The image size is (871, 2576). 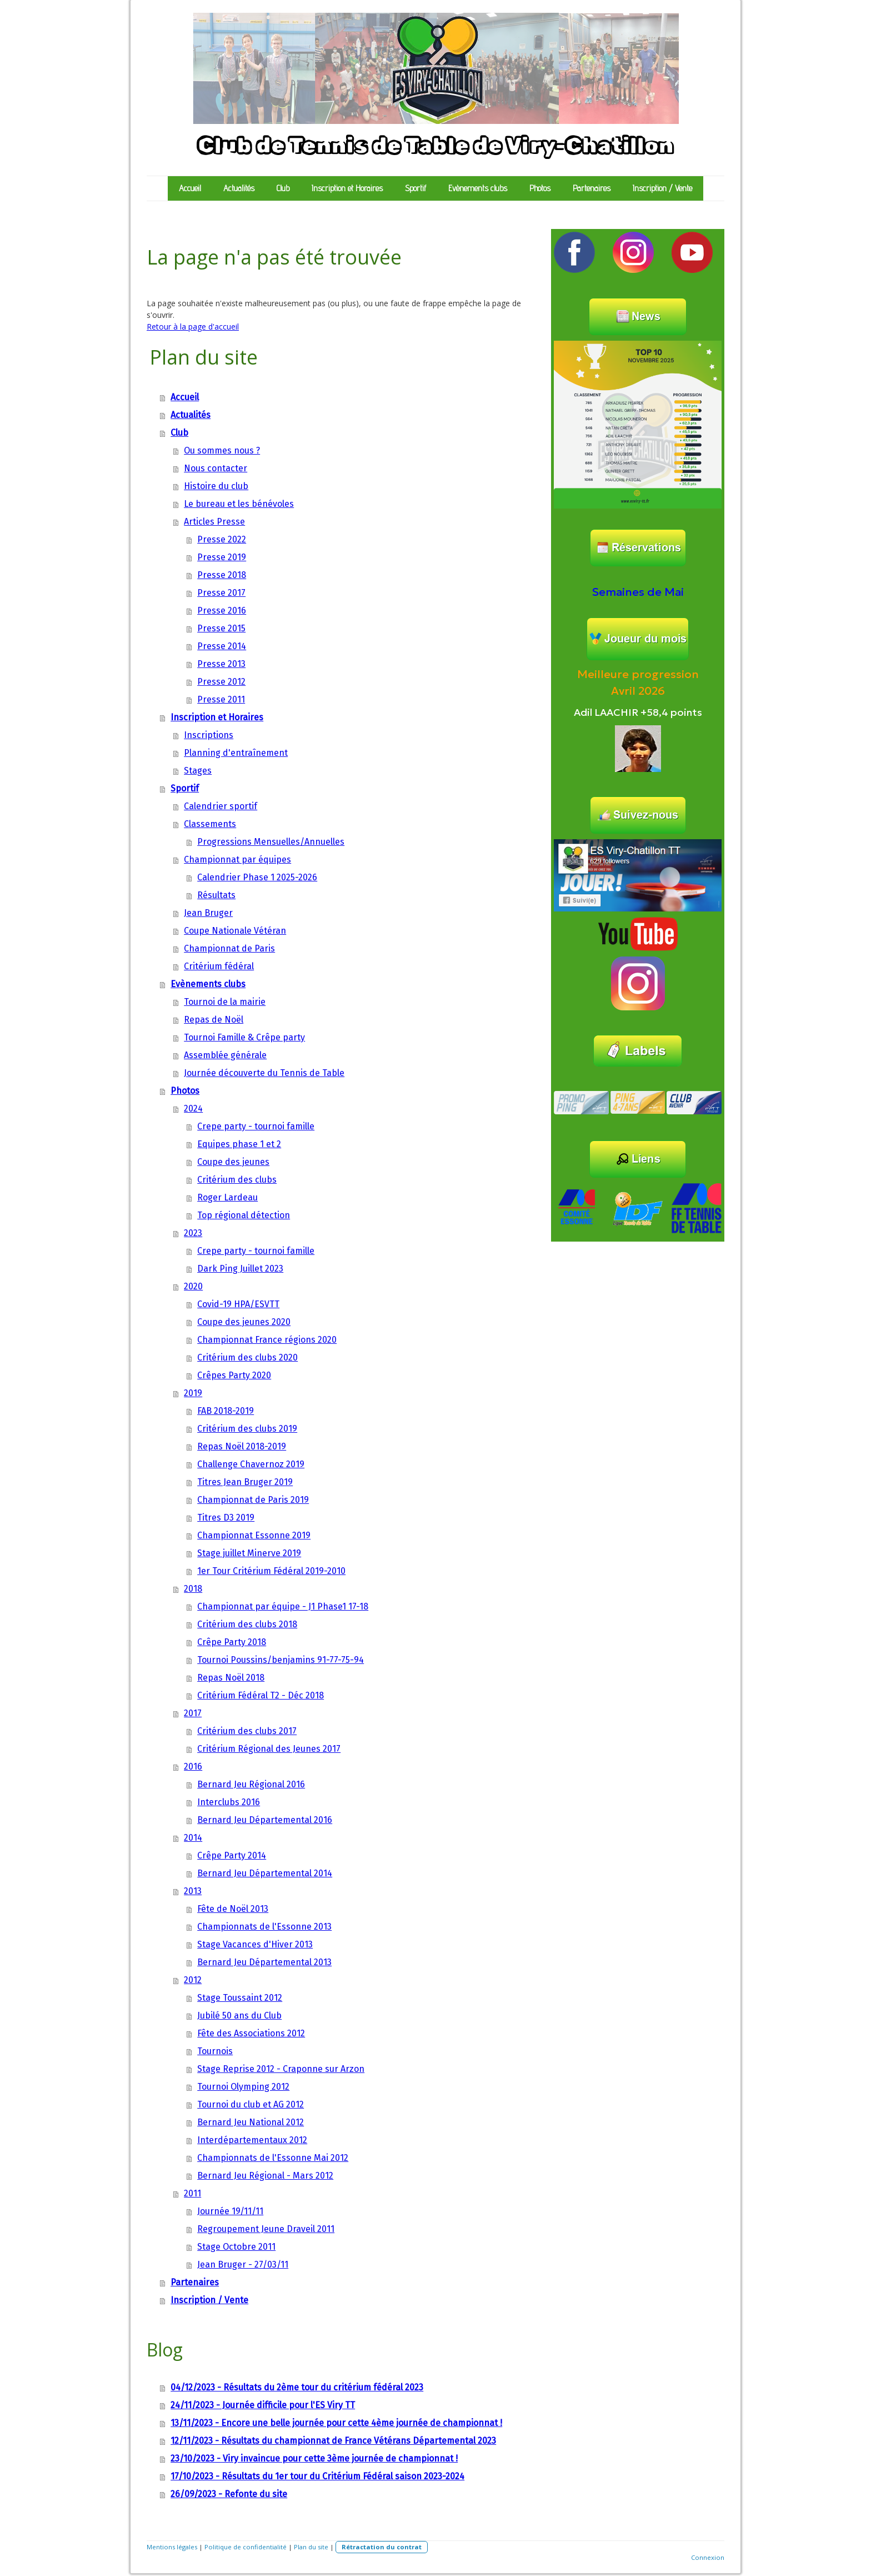 What do you see at coordinates (250, 2104) in the screenshot?
I see `Tournoi du club et AG 2012` at bounding box center [250, 2104].